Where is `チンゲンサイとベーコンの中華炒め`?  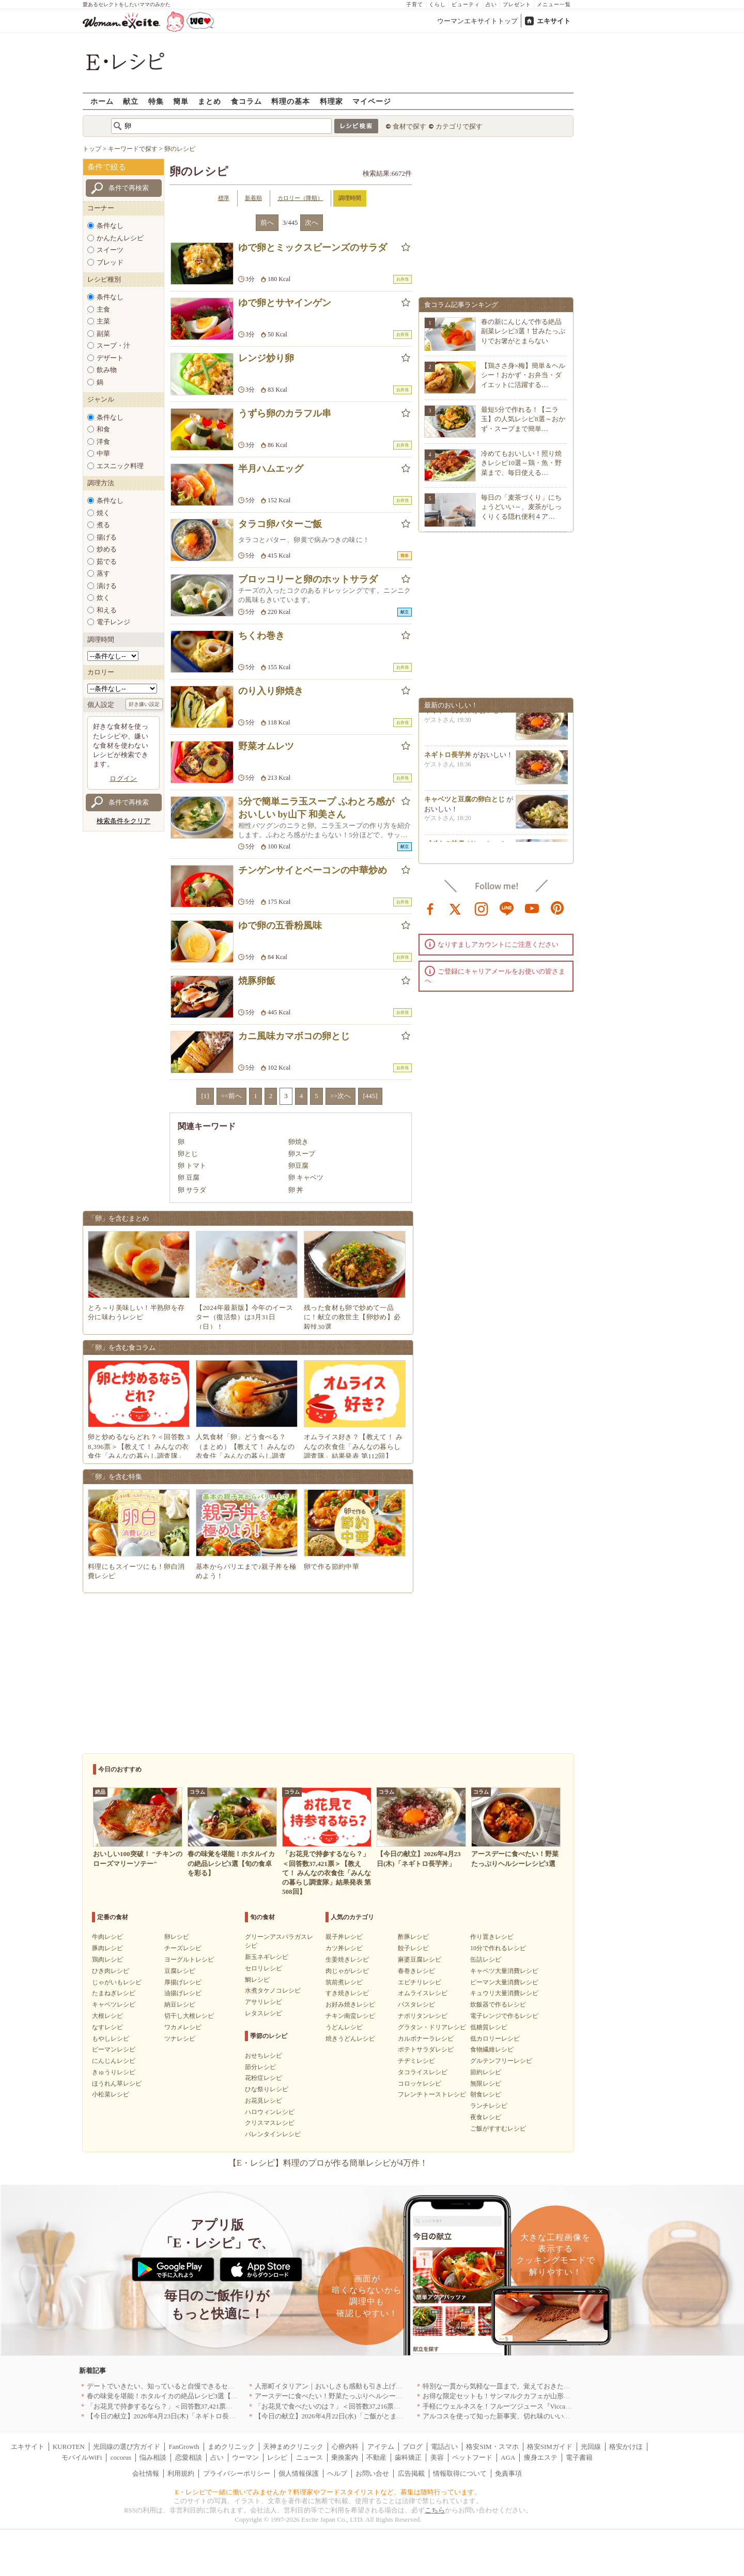
チンゲンサイとベーコンの中華炒め is located at coordinates (312, 870).